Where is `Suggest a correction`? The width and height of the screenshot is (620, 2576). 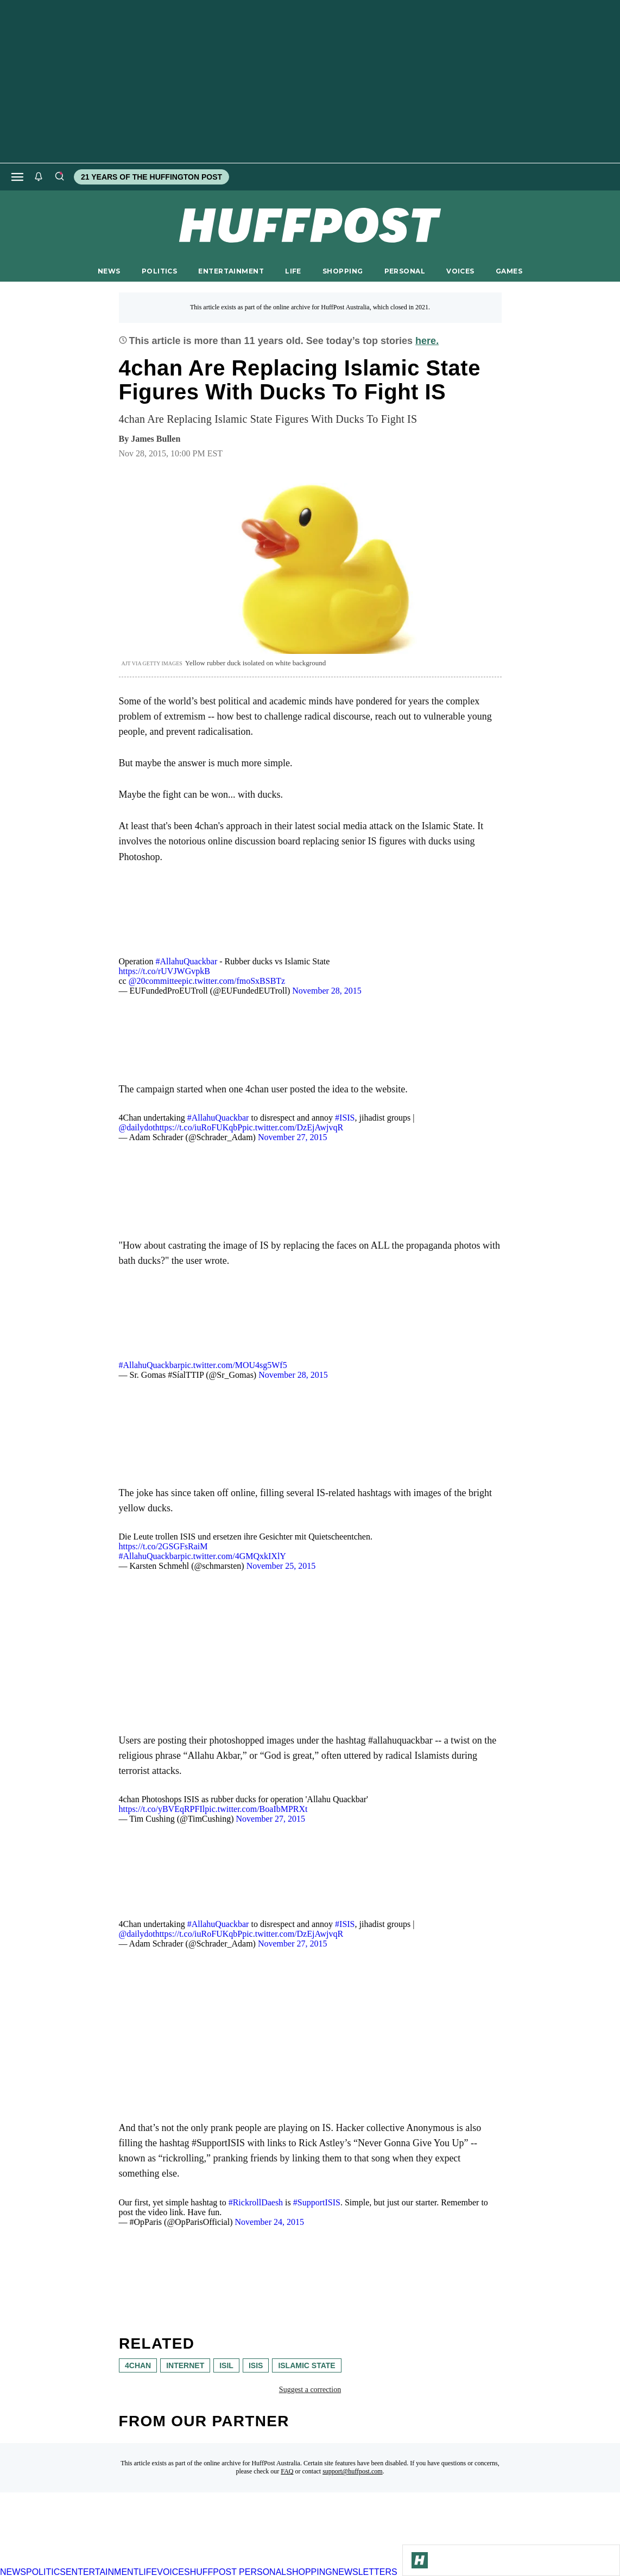 Suggest a correction is located at coordinates (310, 2390).